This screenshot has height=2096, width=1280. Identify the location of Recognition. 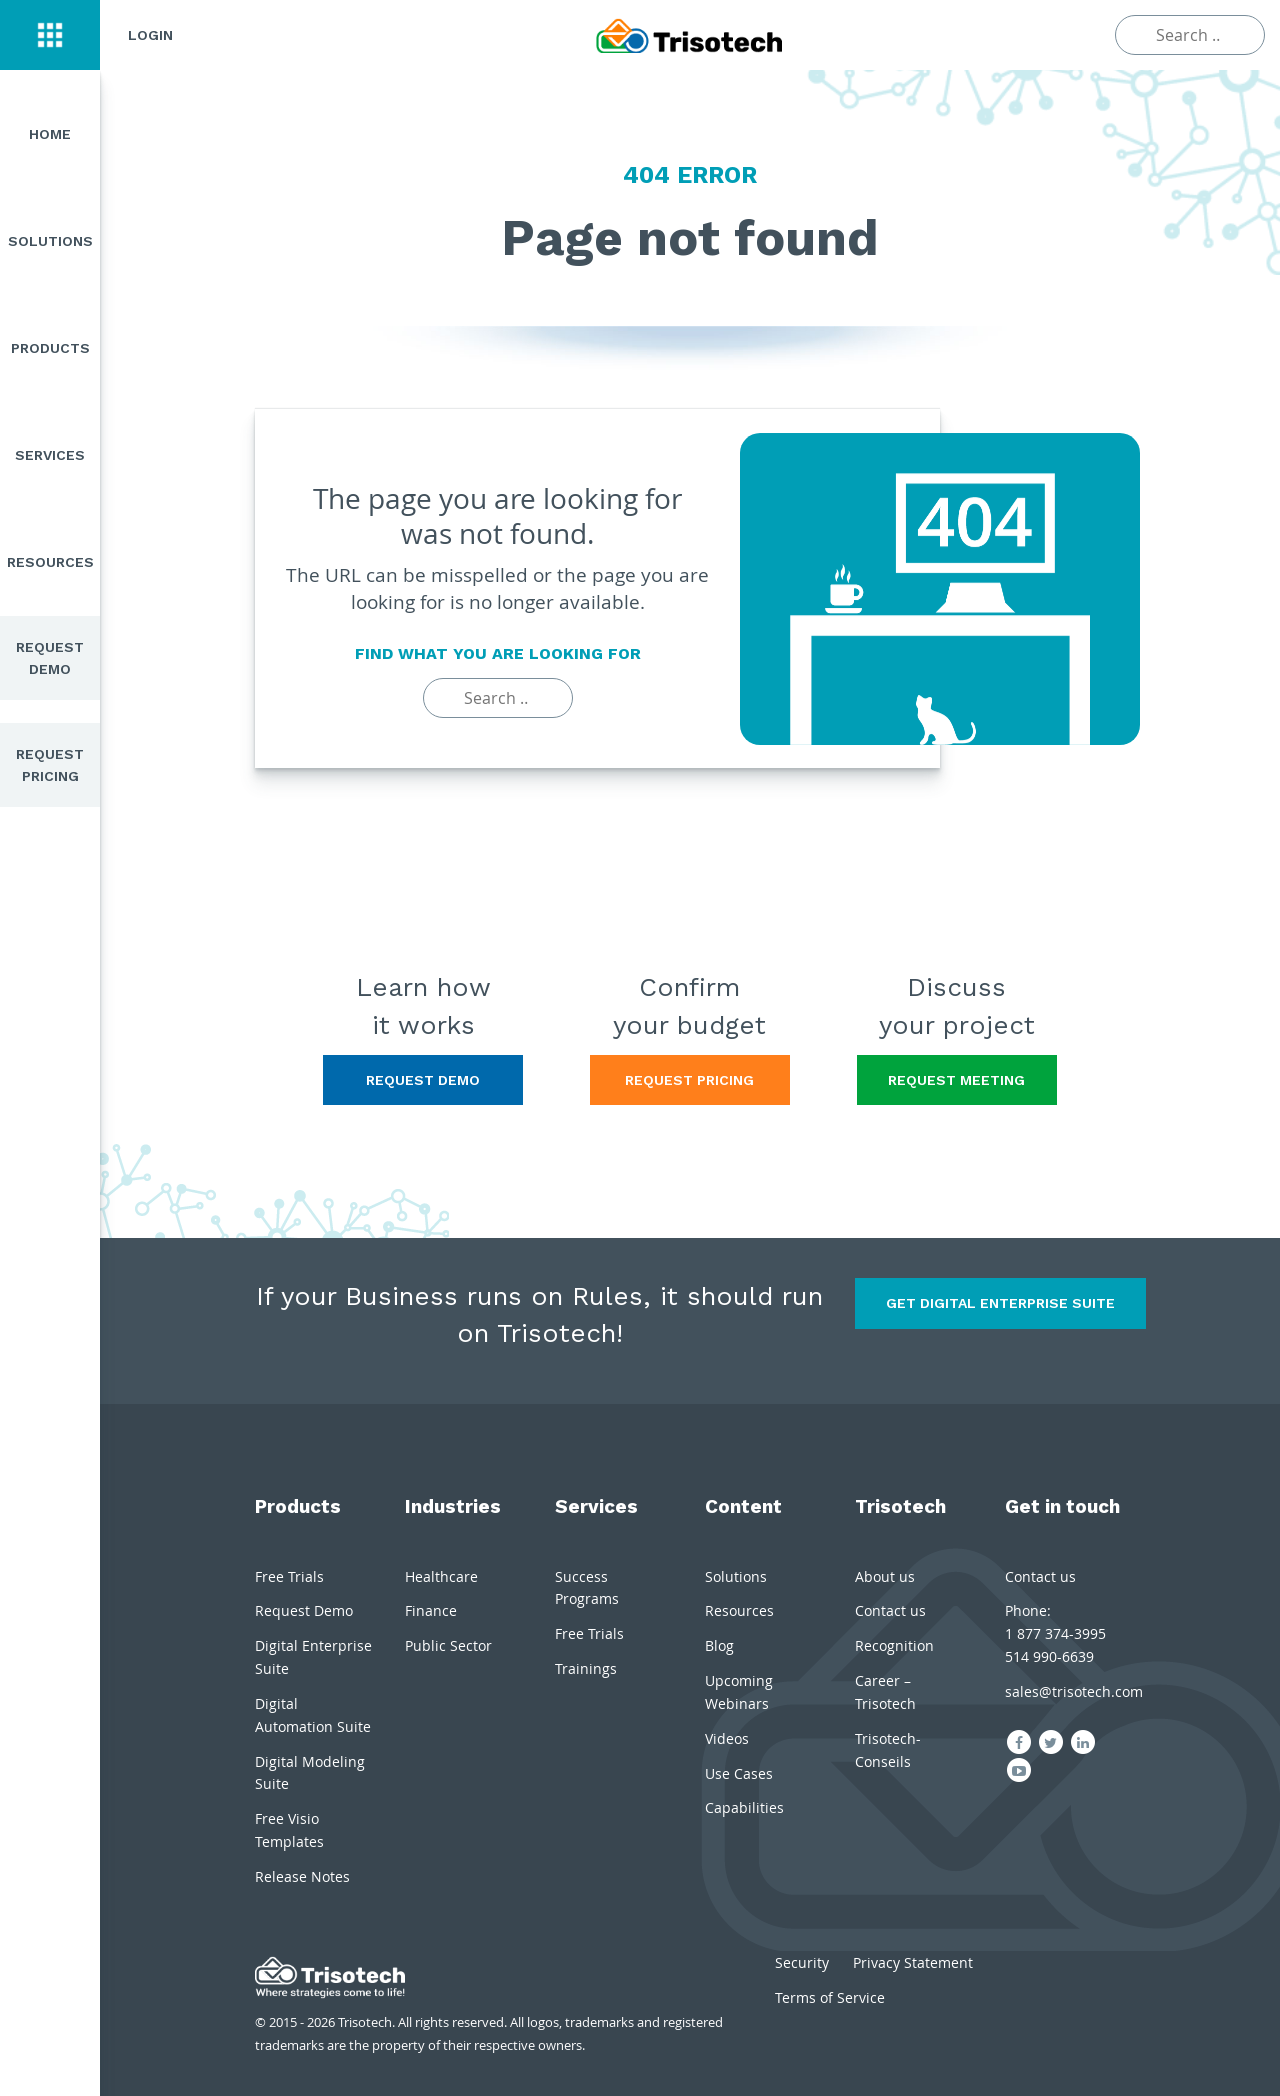
(894, 1645).